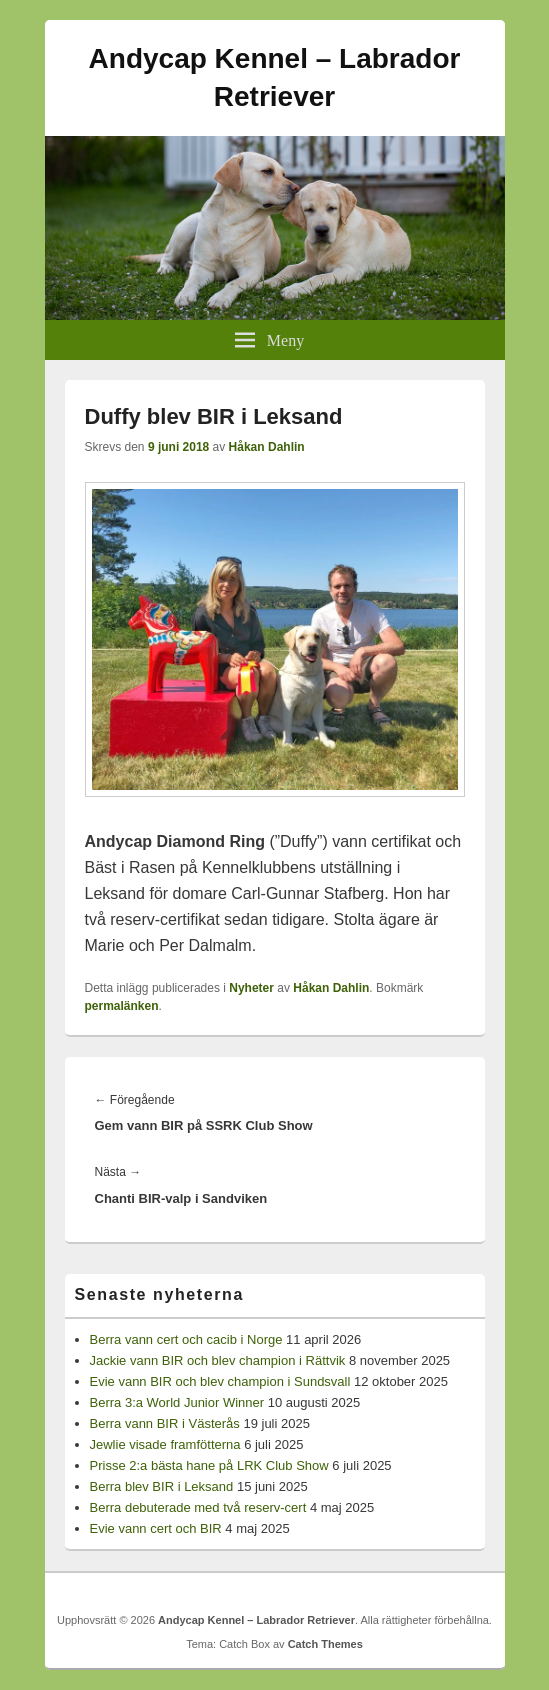 The width and height of the screenshot is (549, 1690). I want to click on Nyheter, so click(251, 988).